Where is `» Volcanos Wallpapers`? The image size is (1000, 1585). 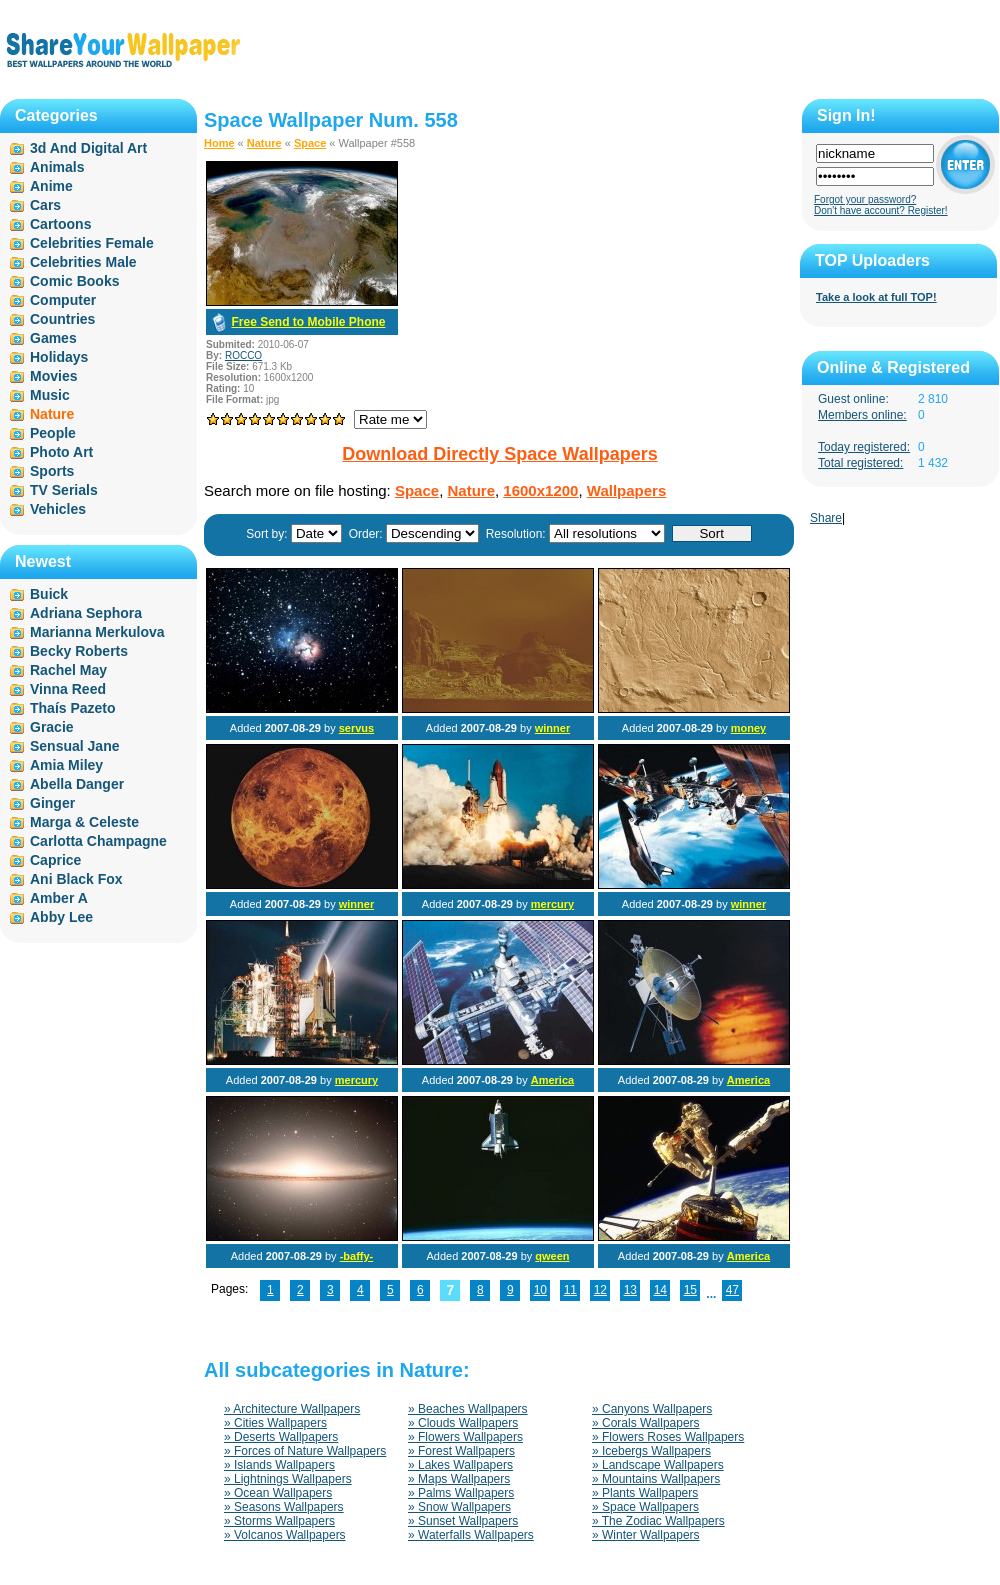
» Volcanos Wallpapers is located at coordinates (285, 1535).